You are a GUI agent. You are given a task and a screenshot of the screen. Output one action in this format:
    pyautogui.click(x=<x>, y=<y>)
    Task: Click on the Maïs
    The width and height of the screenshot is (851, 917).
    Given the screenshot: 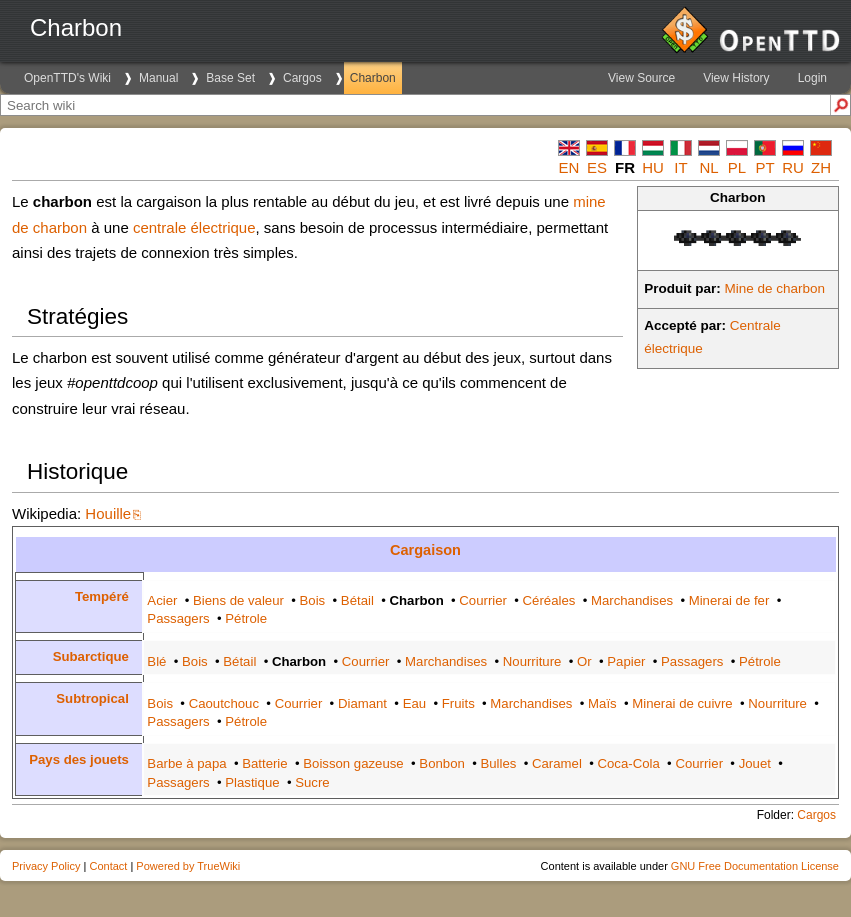 What is the action you would take?
    pyautogui.click(x=602, y=703)
    